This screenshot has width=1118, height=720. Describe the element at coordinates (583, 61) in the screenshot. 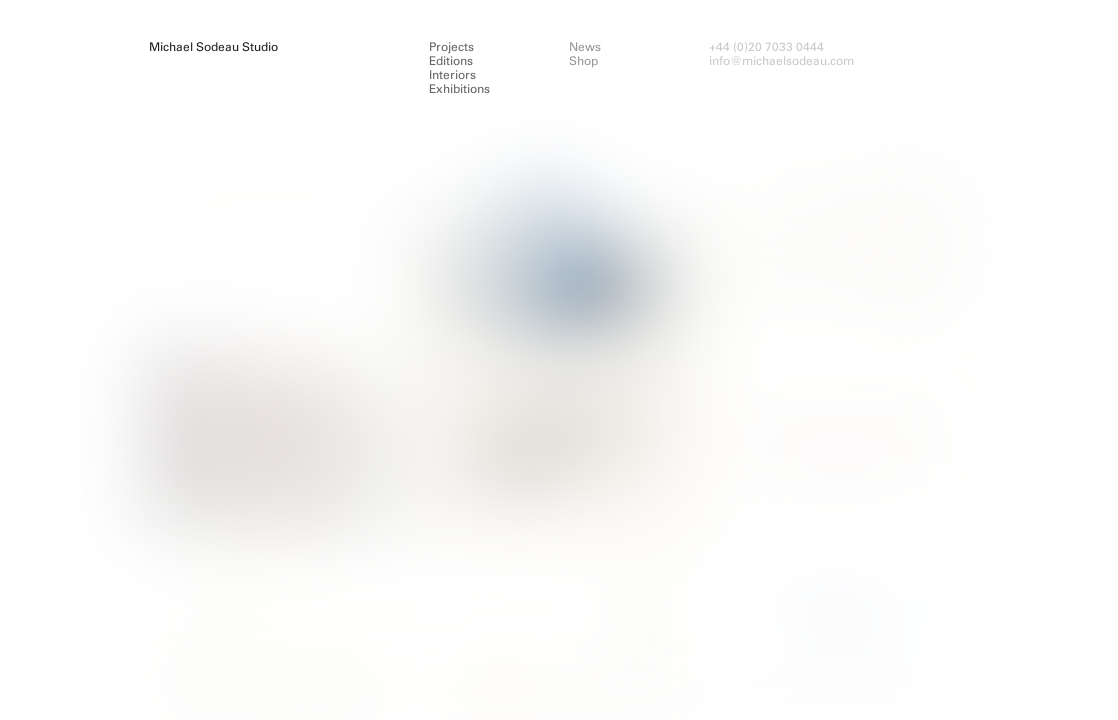

I see `Shop` at that location.